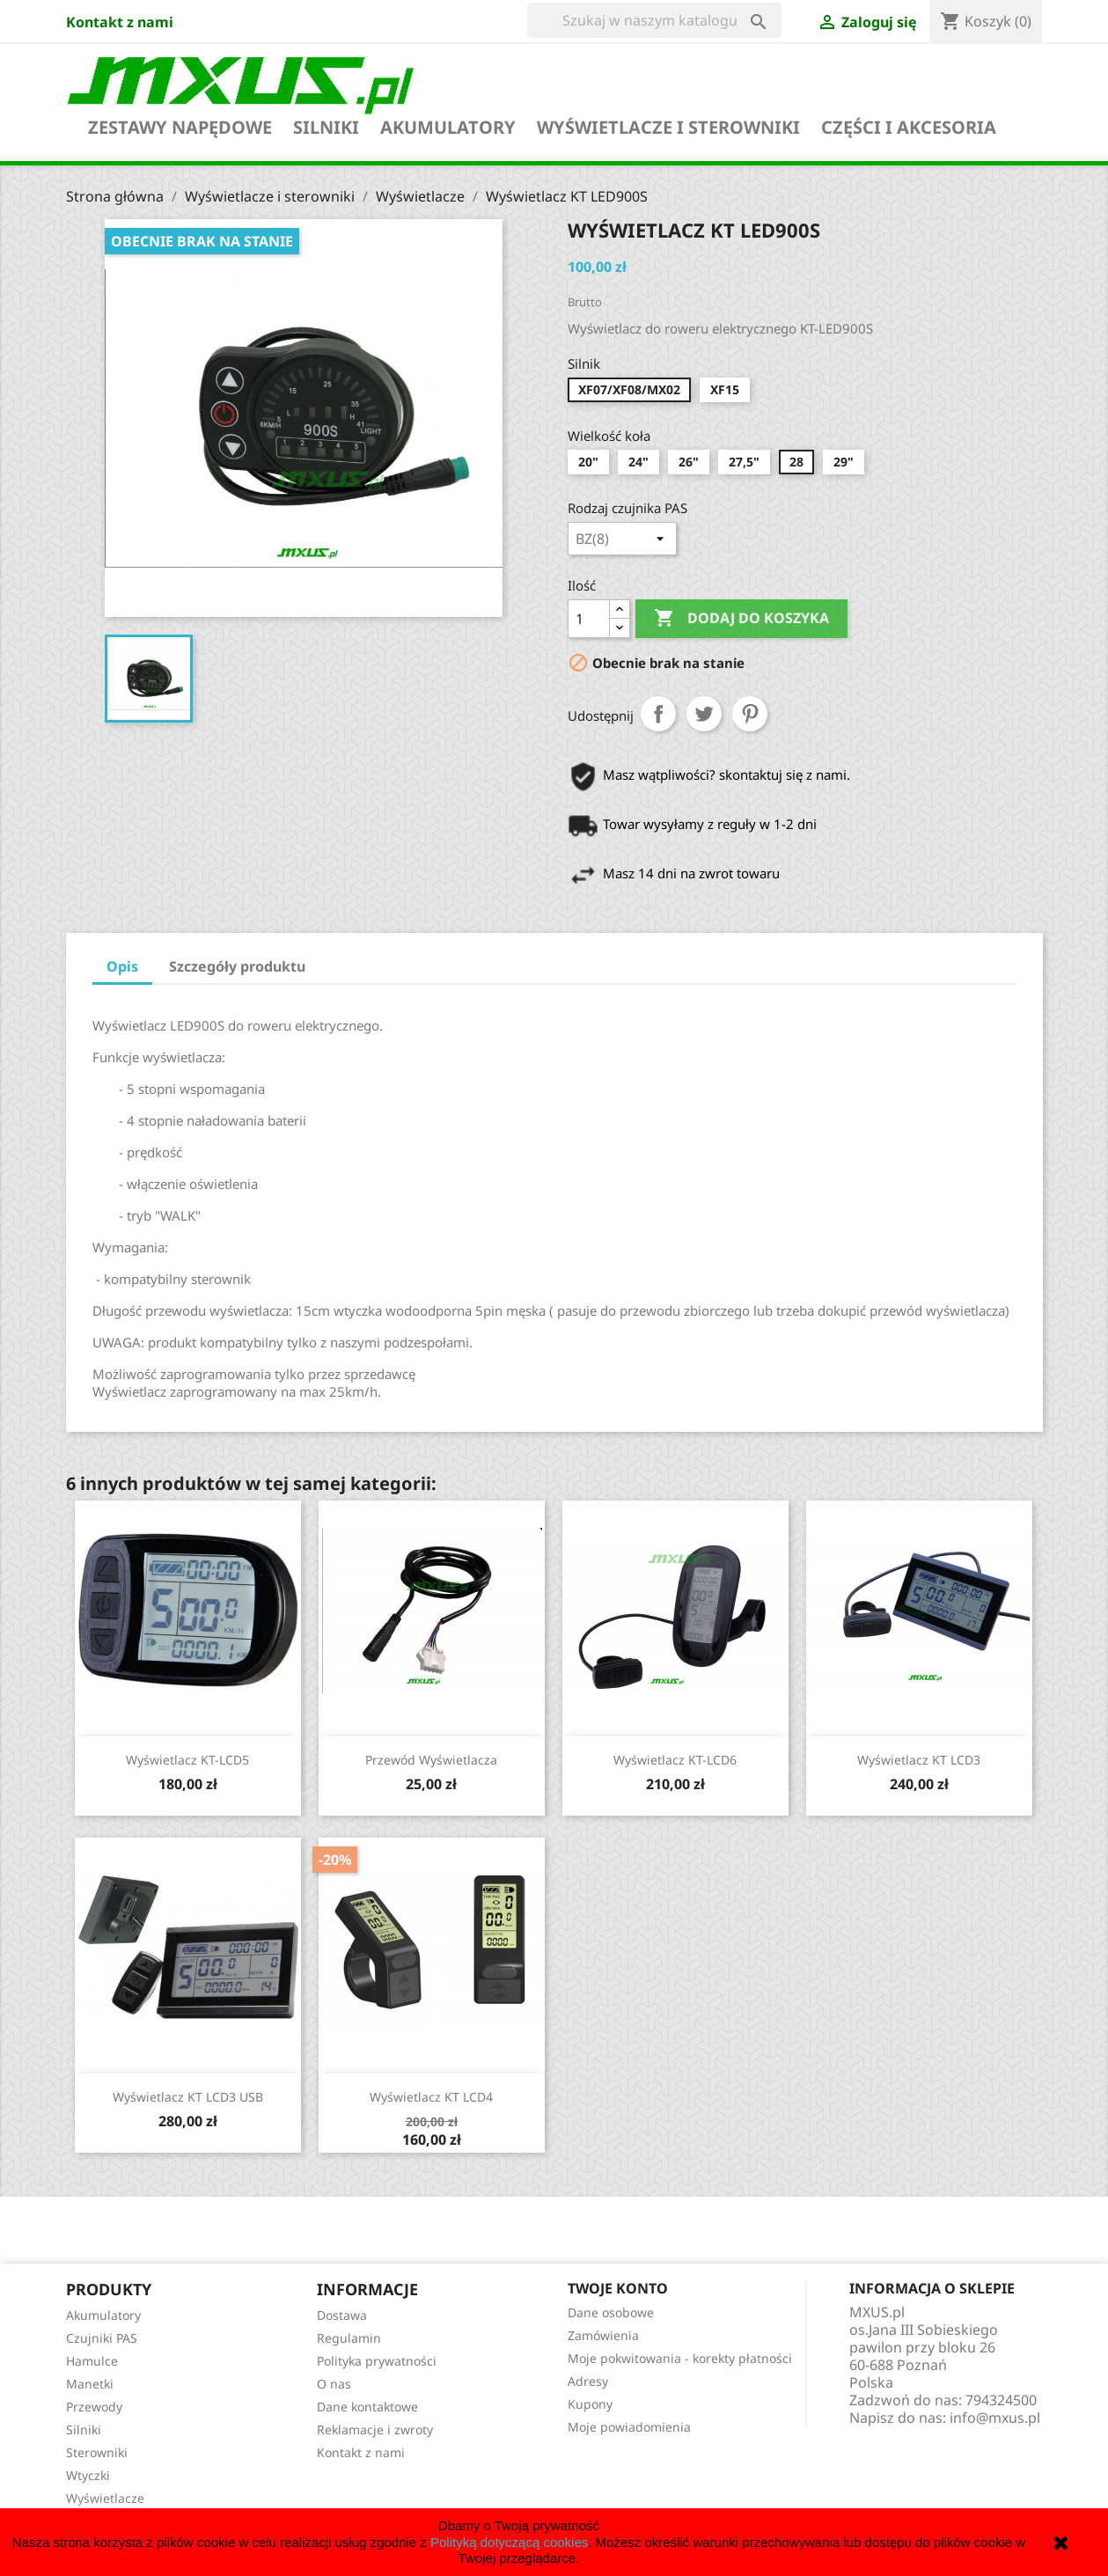 This screenshot has height=2576, width=1108. I want to click on Części i akcesoria, so click(908, 127).